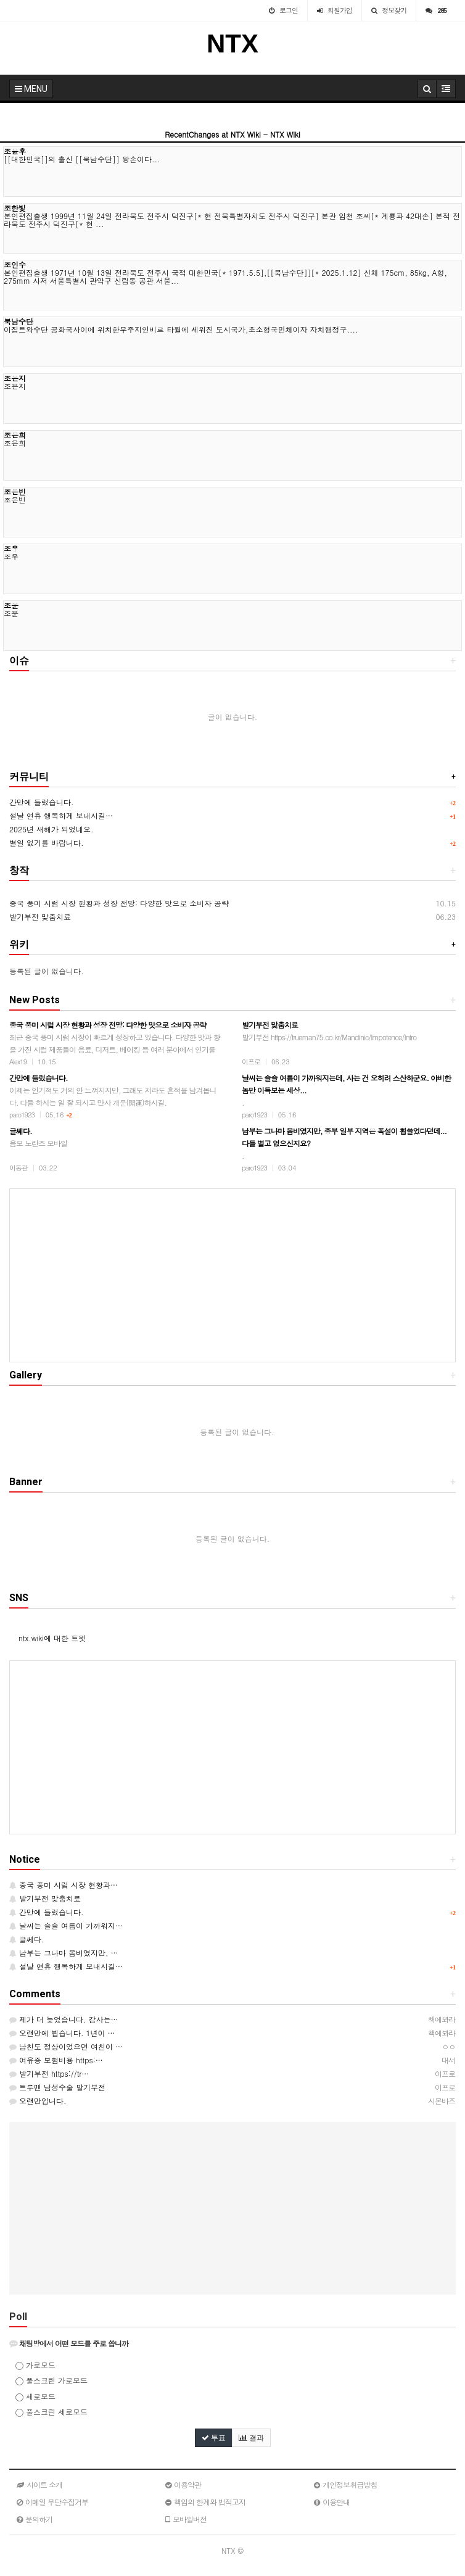 This screenshot has width=465, height=2576. What do you see at coordinates (40, 916) in the screenshot?
I see `발기부전 맞춤치료` at bounding box center [40, 916].